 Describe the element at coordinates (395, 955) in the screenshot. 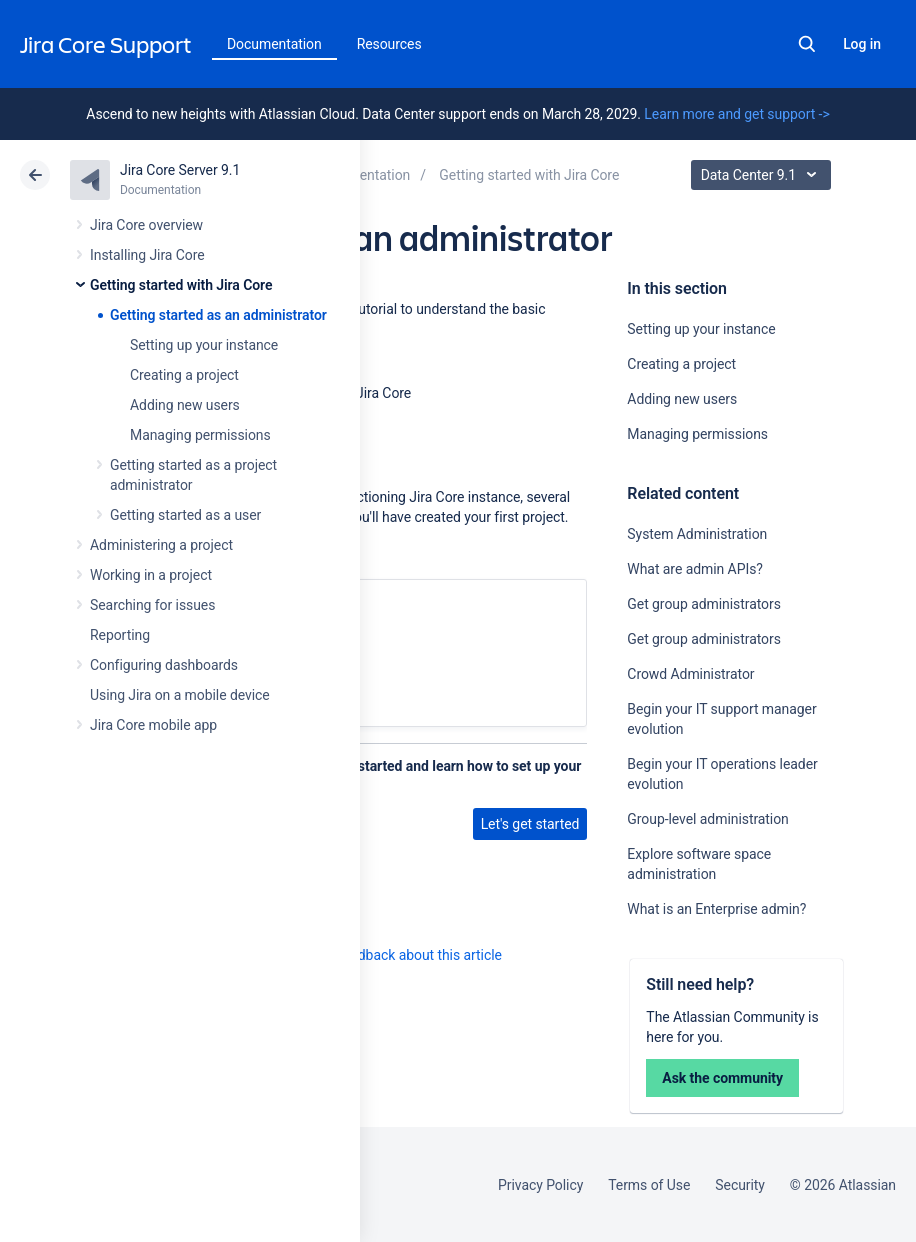

I see `Provide feedback about this article` at that location.